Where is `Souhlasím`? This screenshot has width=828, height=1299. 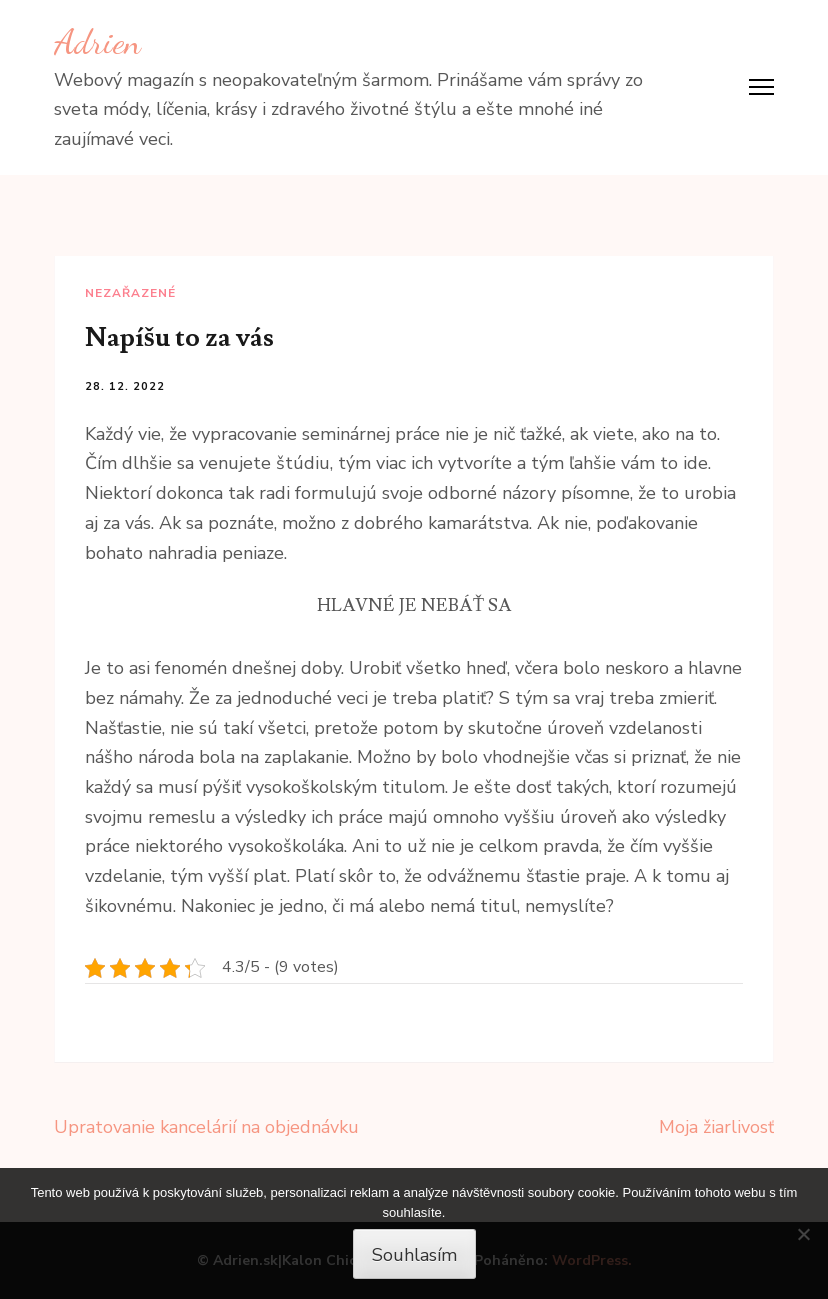 Souhlasím is located at coordinates (414, 1255).